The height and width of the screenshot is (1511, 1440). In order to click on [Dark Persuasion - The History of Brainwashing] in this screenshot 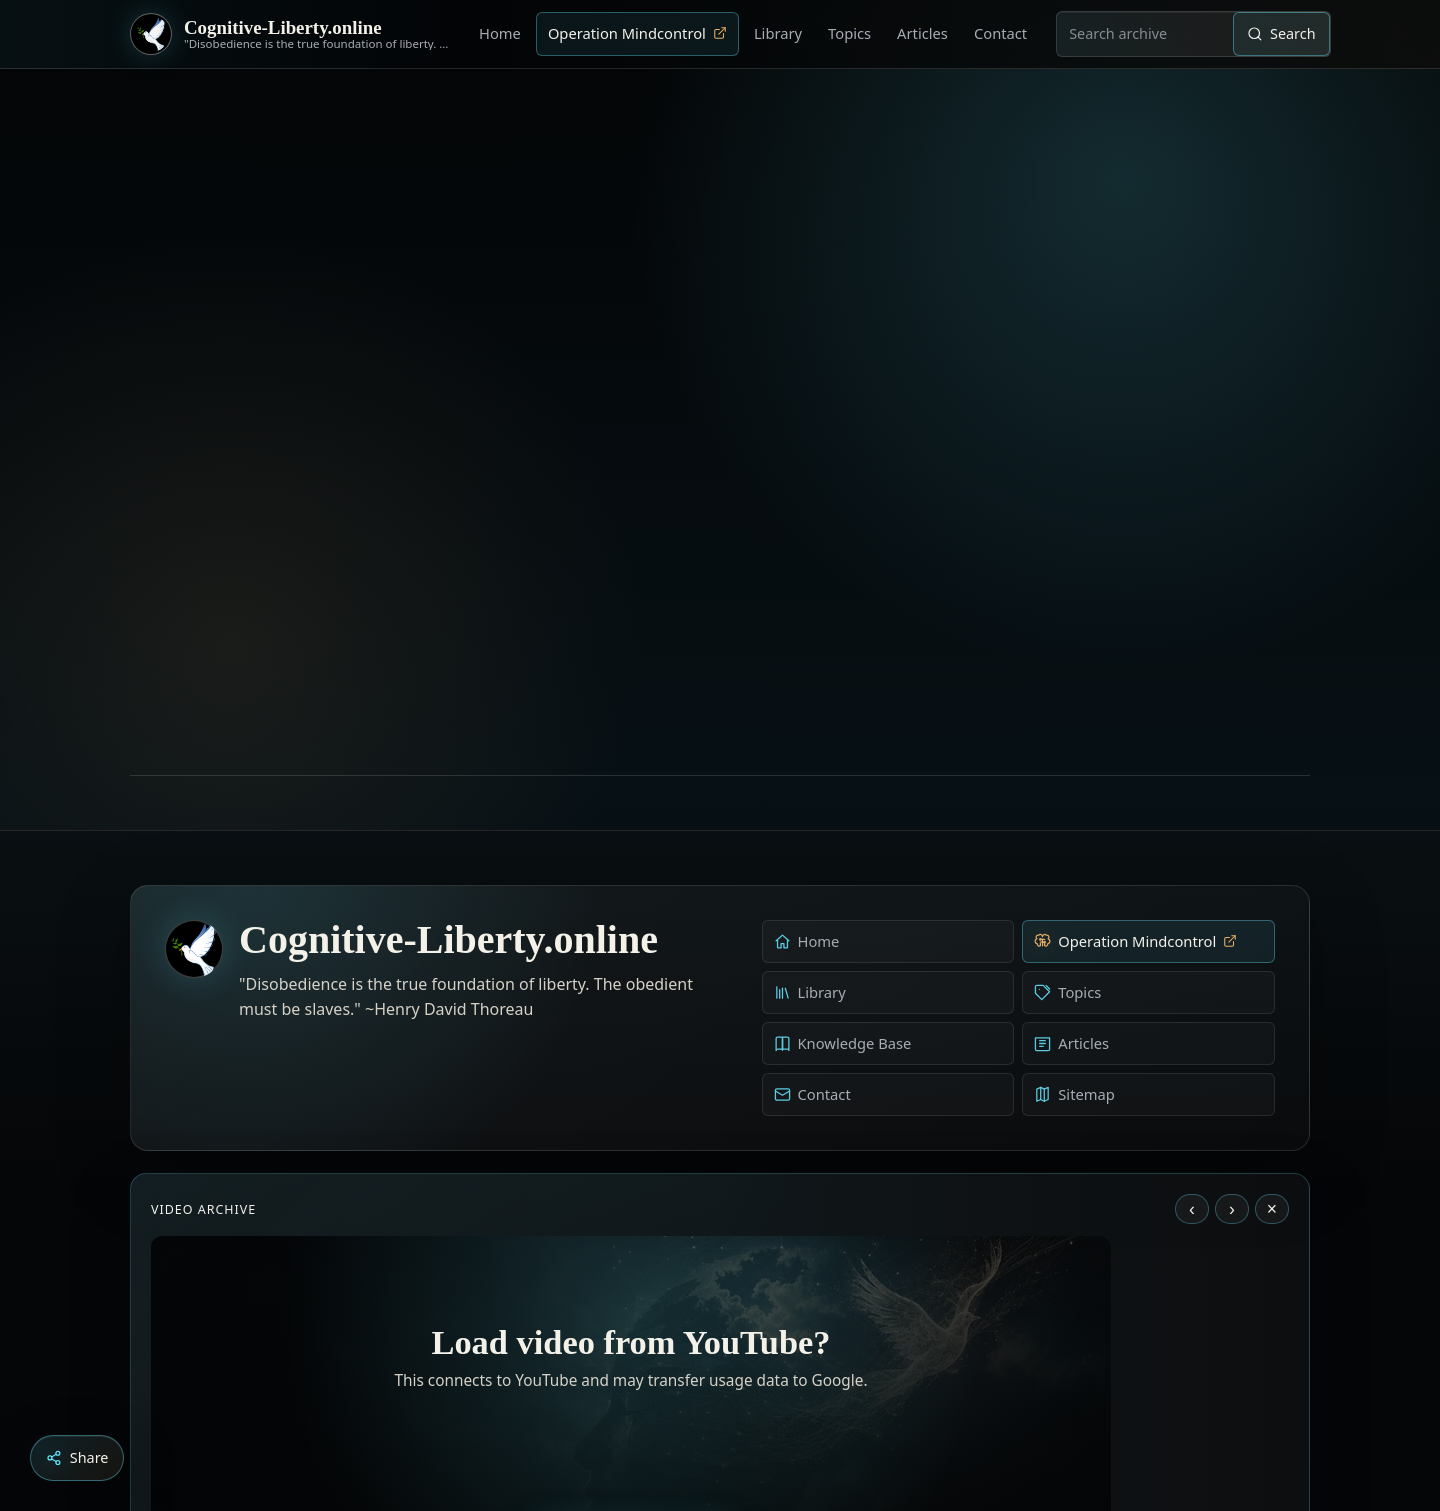, I will do `click(758, 1400)`.